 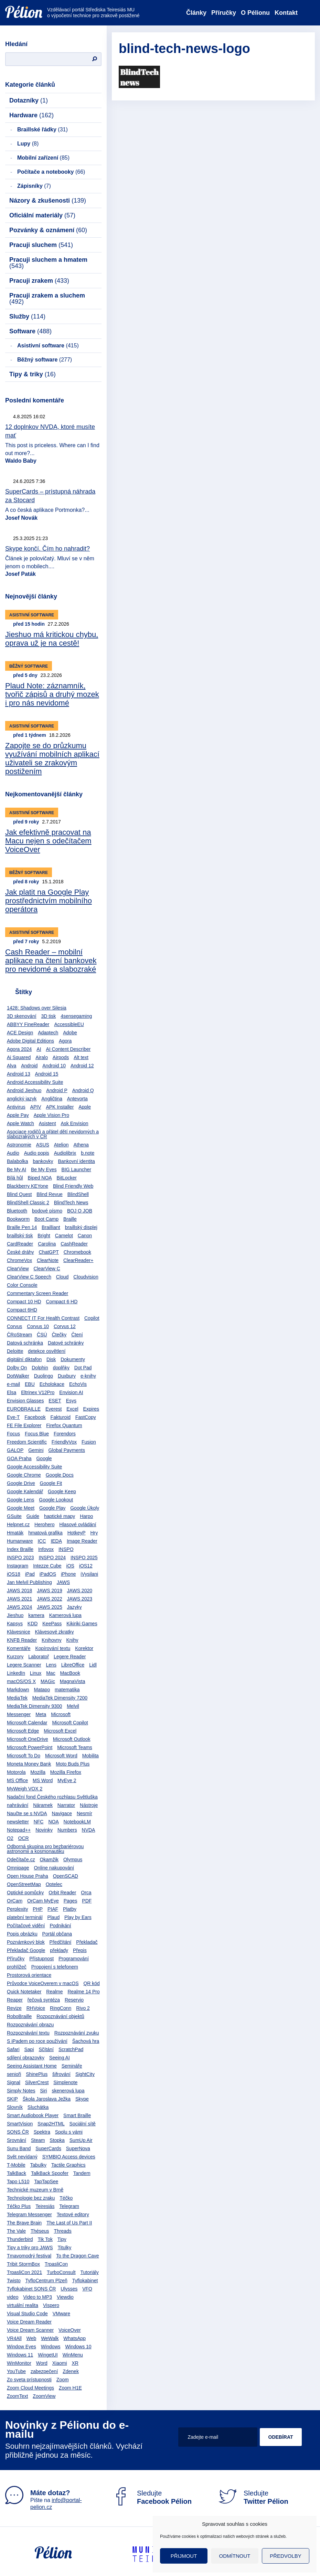 What do you see at coordinates (76, 1169) in the screenshot?
I see `BIG Launcher` at bounding box center [76, 1169].